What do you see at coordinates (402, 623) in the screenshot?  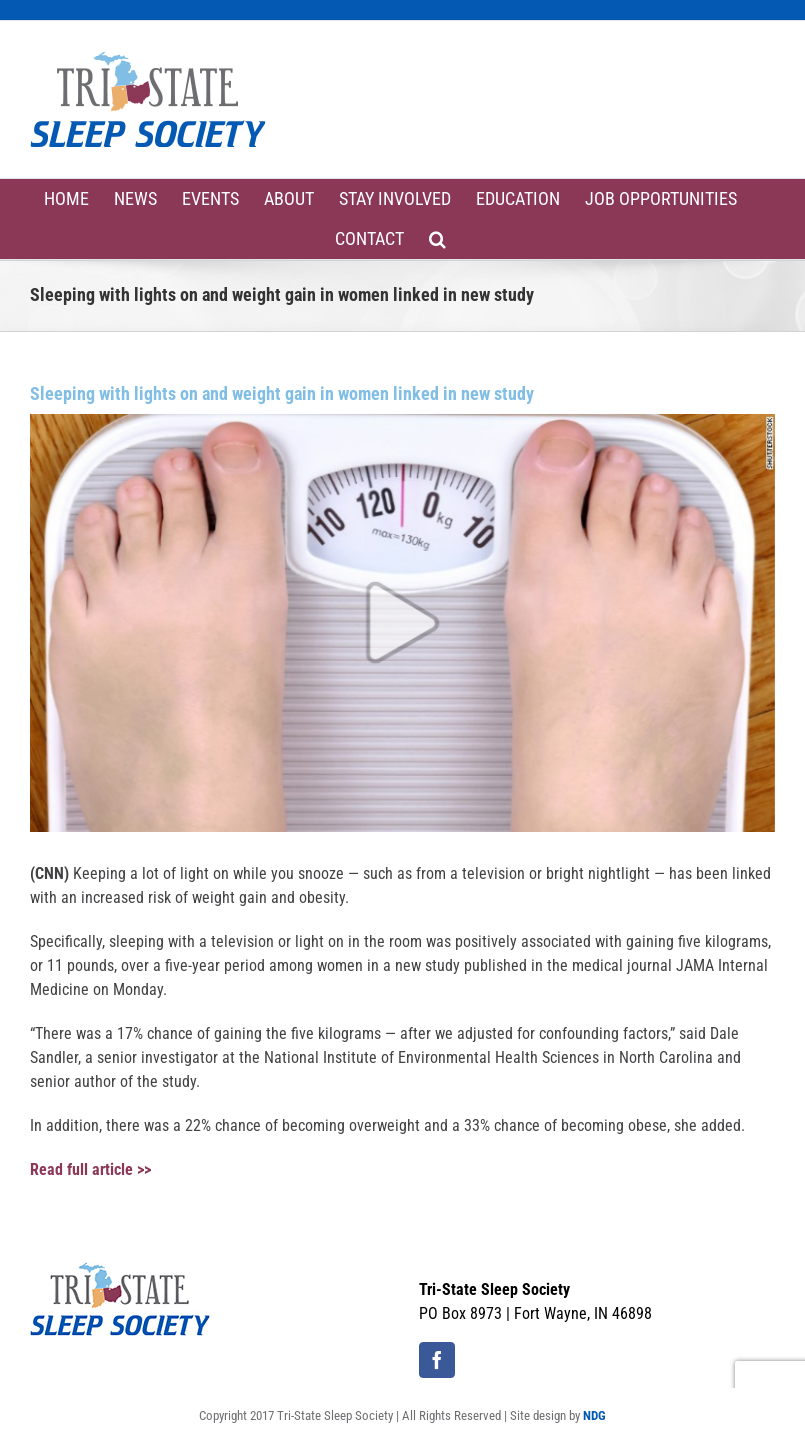 I see `[weight-gain]` at bounding box center [402, 623].